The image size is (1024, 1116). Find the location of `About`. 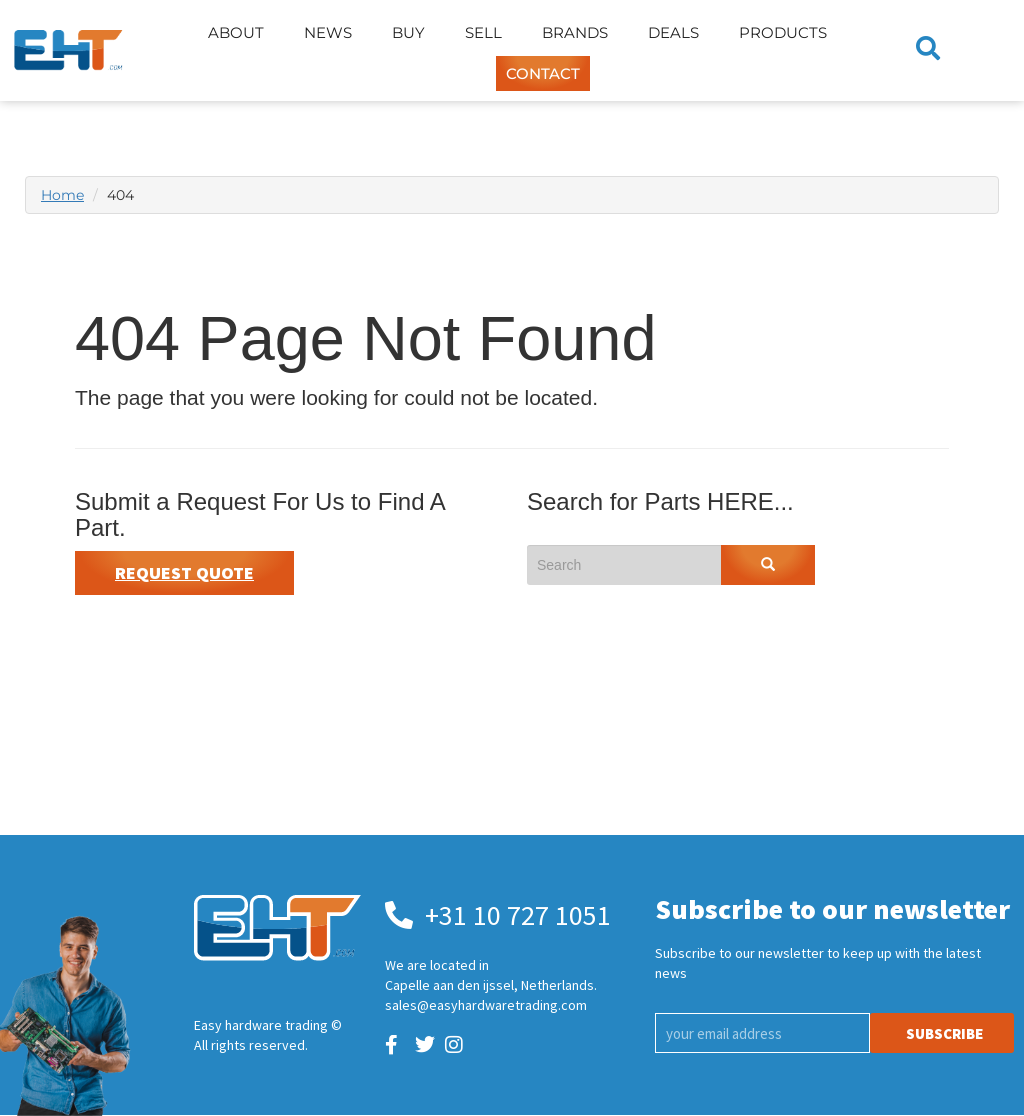

About is located at coordinates (236, 32).